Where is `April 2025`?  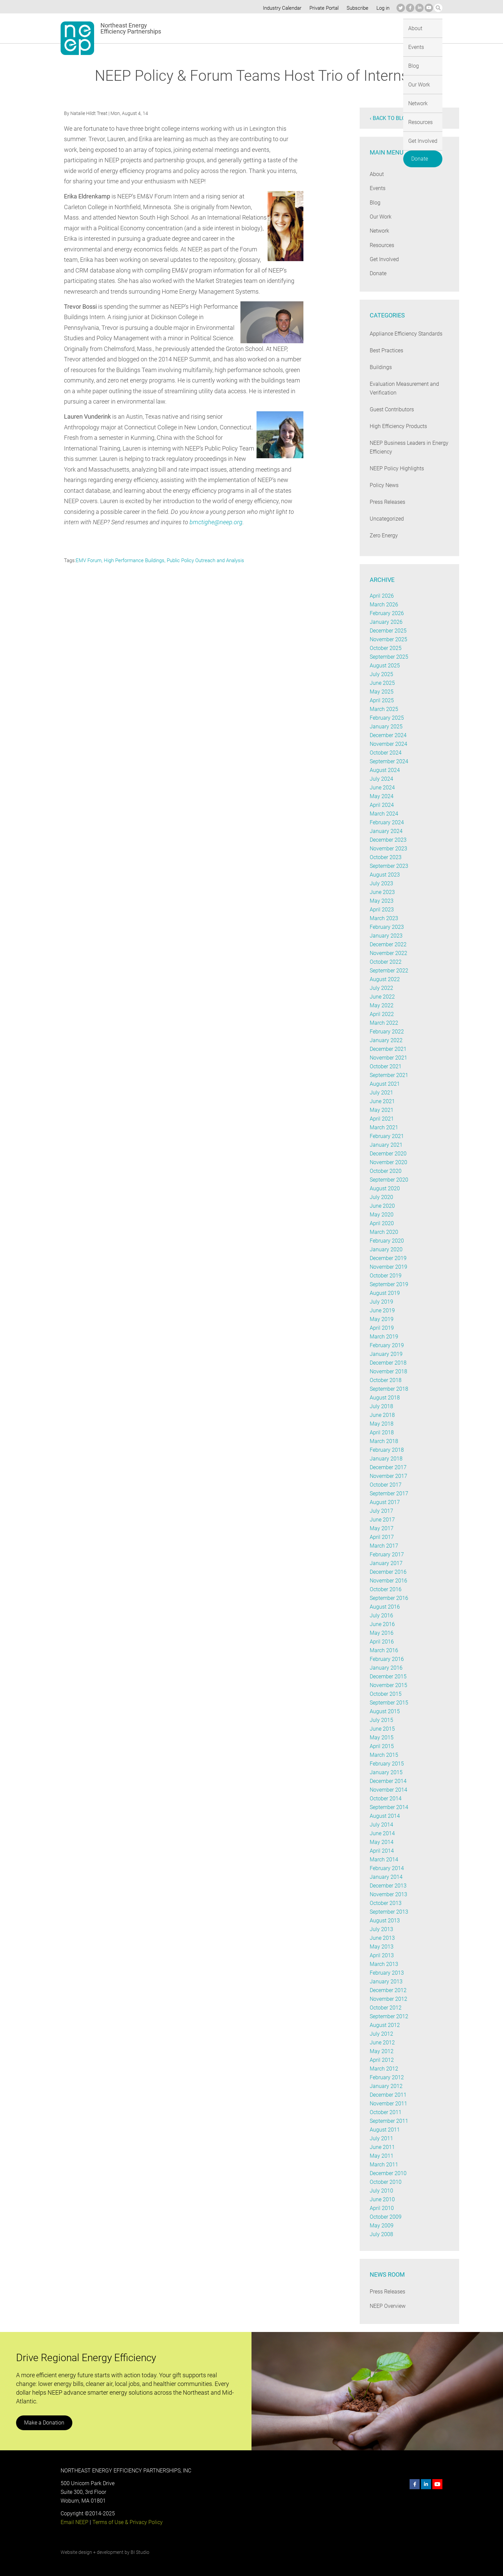 April 2025 is located at coordinates (381, 700).